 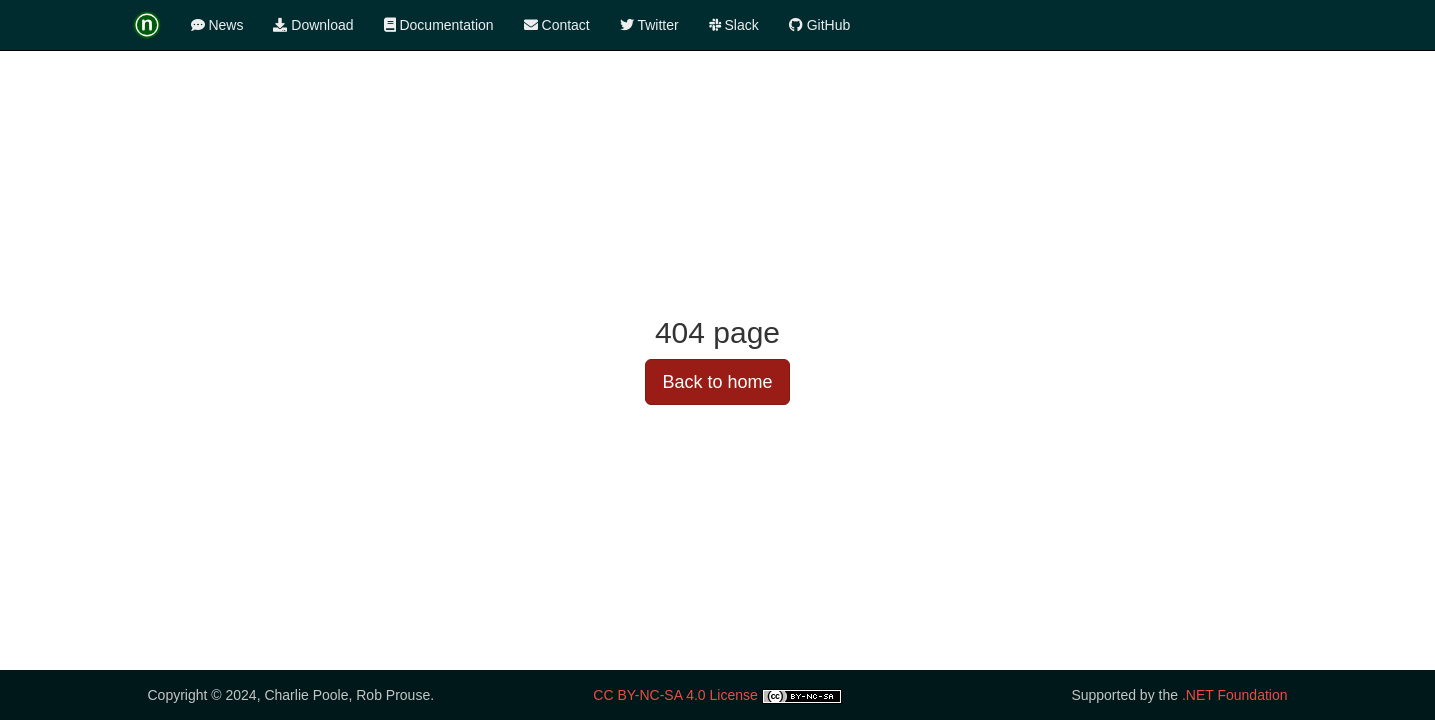 What do you see at coordinates (313, 25) in the screenshot?
I see `Download` at bounding box center [313, 25].